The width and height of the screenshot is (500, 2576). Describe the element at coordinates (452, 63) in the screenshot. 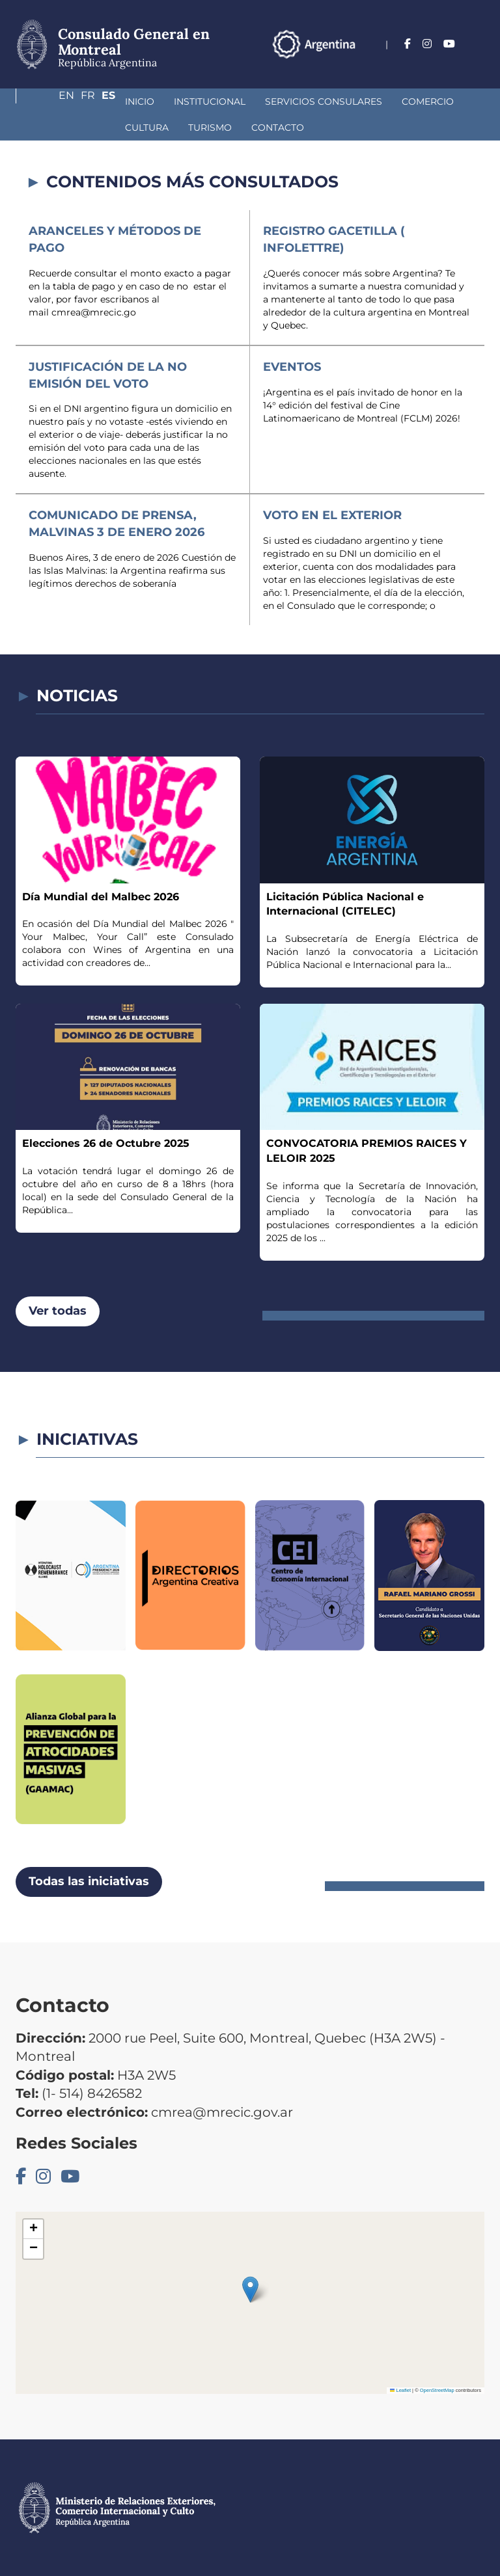

I see `Fr` at that location.